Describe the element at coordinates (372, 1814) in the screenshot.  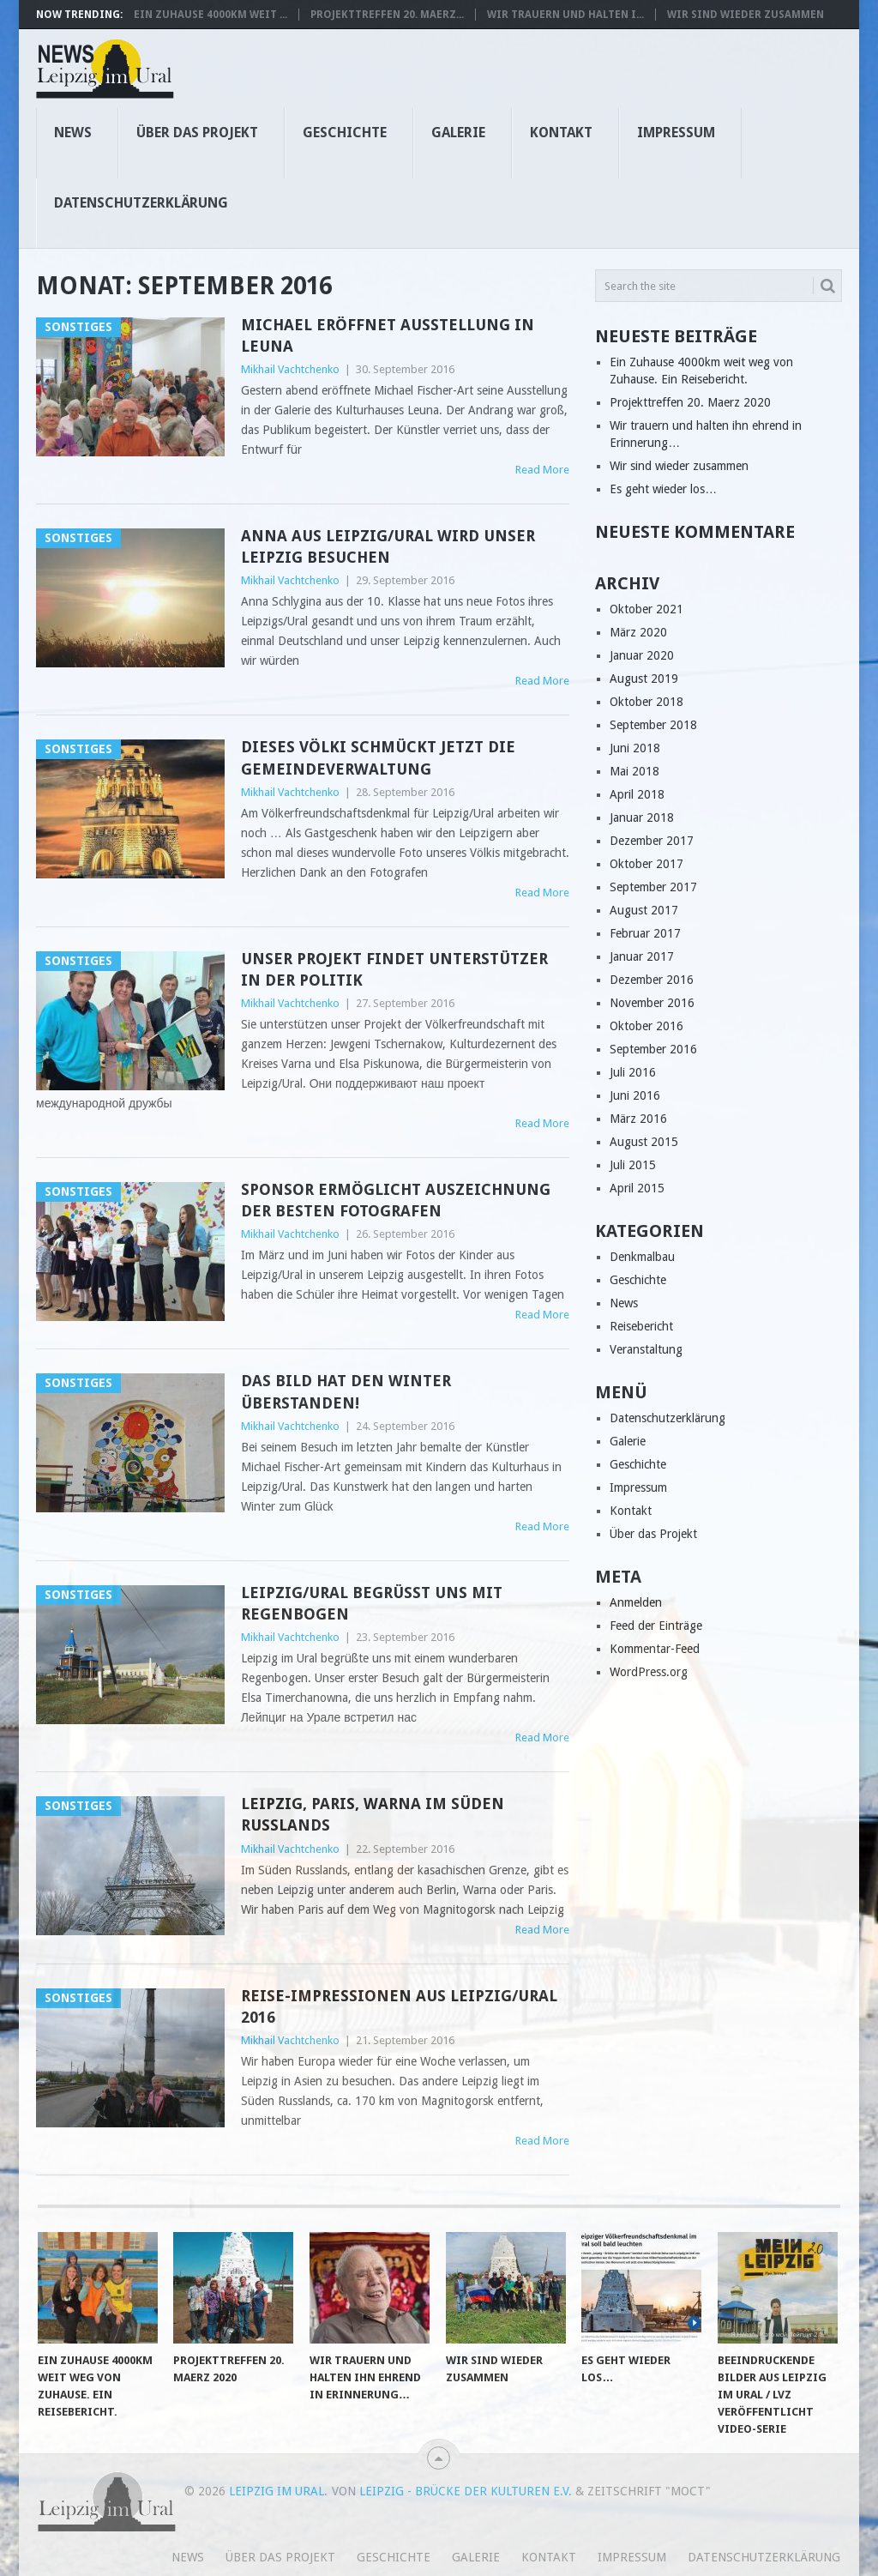
I see `Leipzig, Paris, Warna im Süden Russlands` at that location.